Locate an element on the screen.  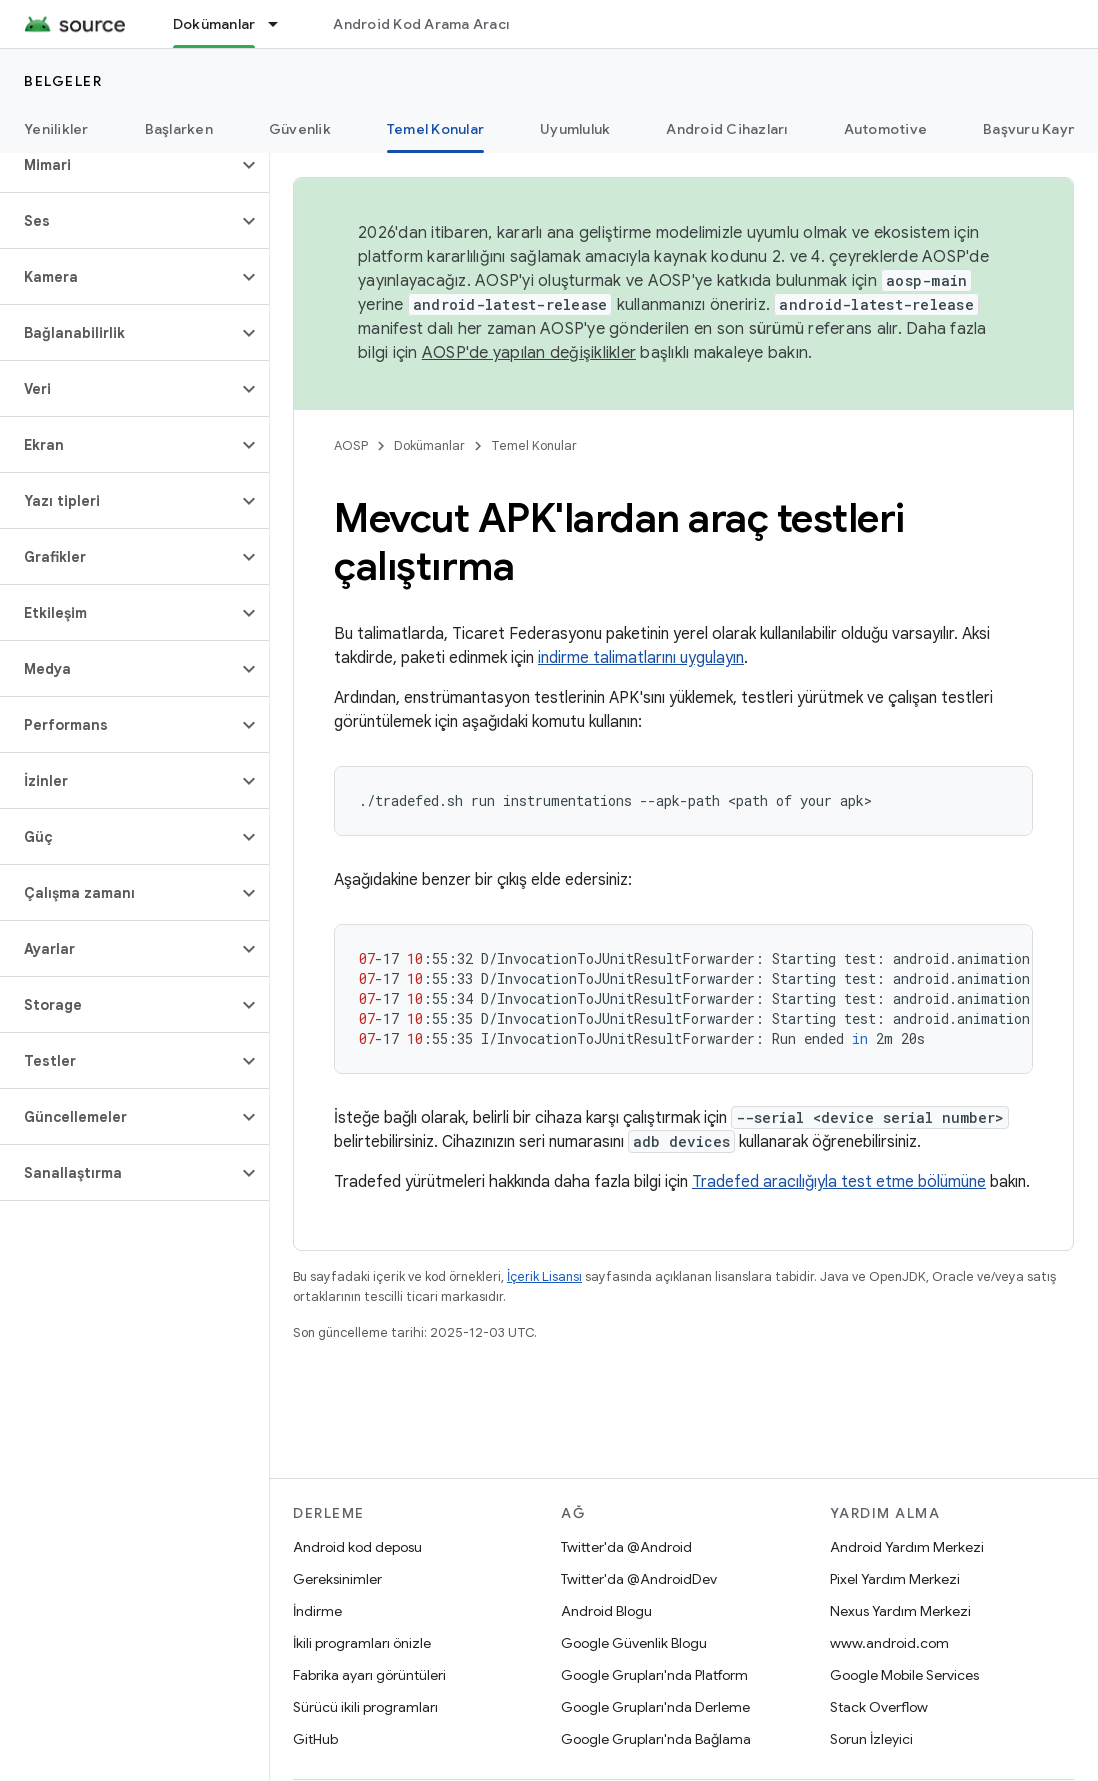
Tradefed aracılığıyla test etme bölümüne is located at coordinates (839, 1182).